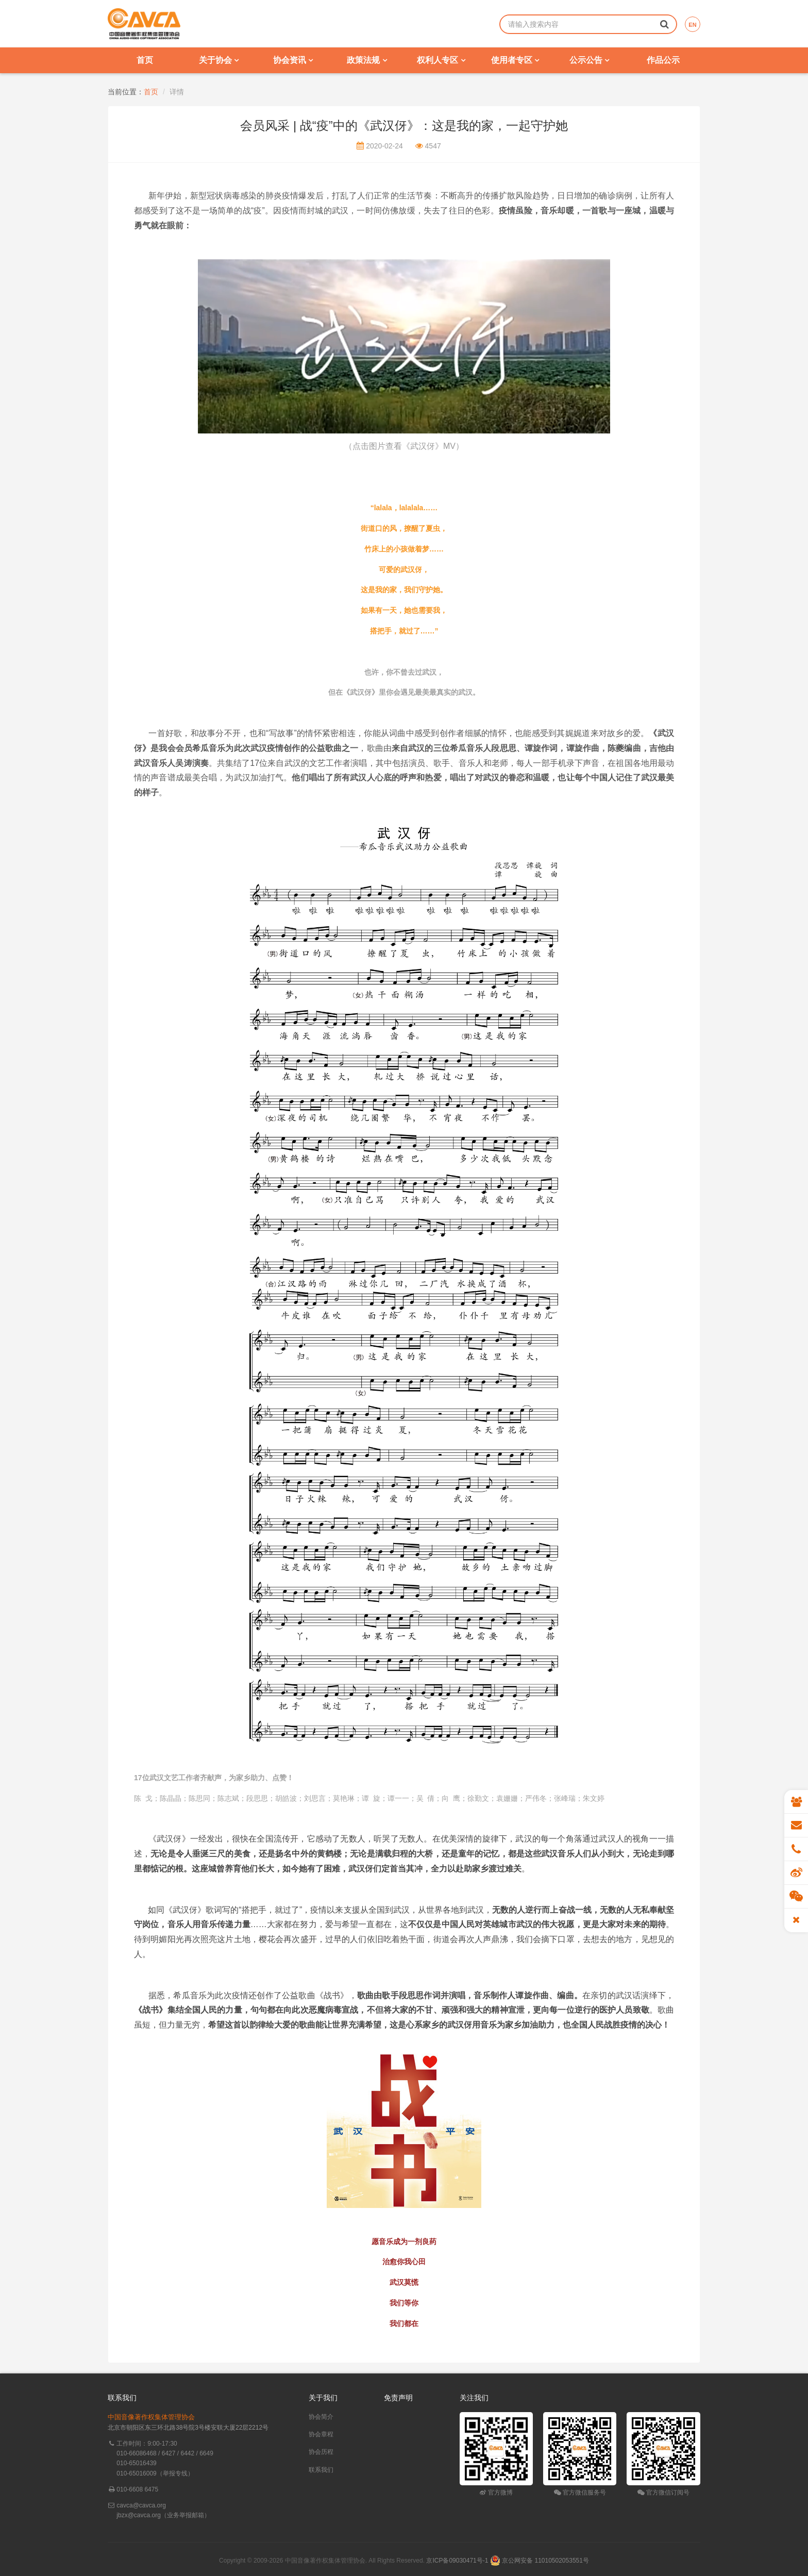 The height and width of the screenshot is (2576, 808). What do you see at coordinates (321, 2451) in the screenshot?
I see `协会历程` at bounding box center [321, 2451].